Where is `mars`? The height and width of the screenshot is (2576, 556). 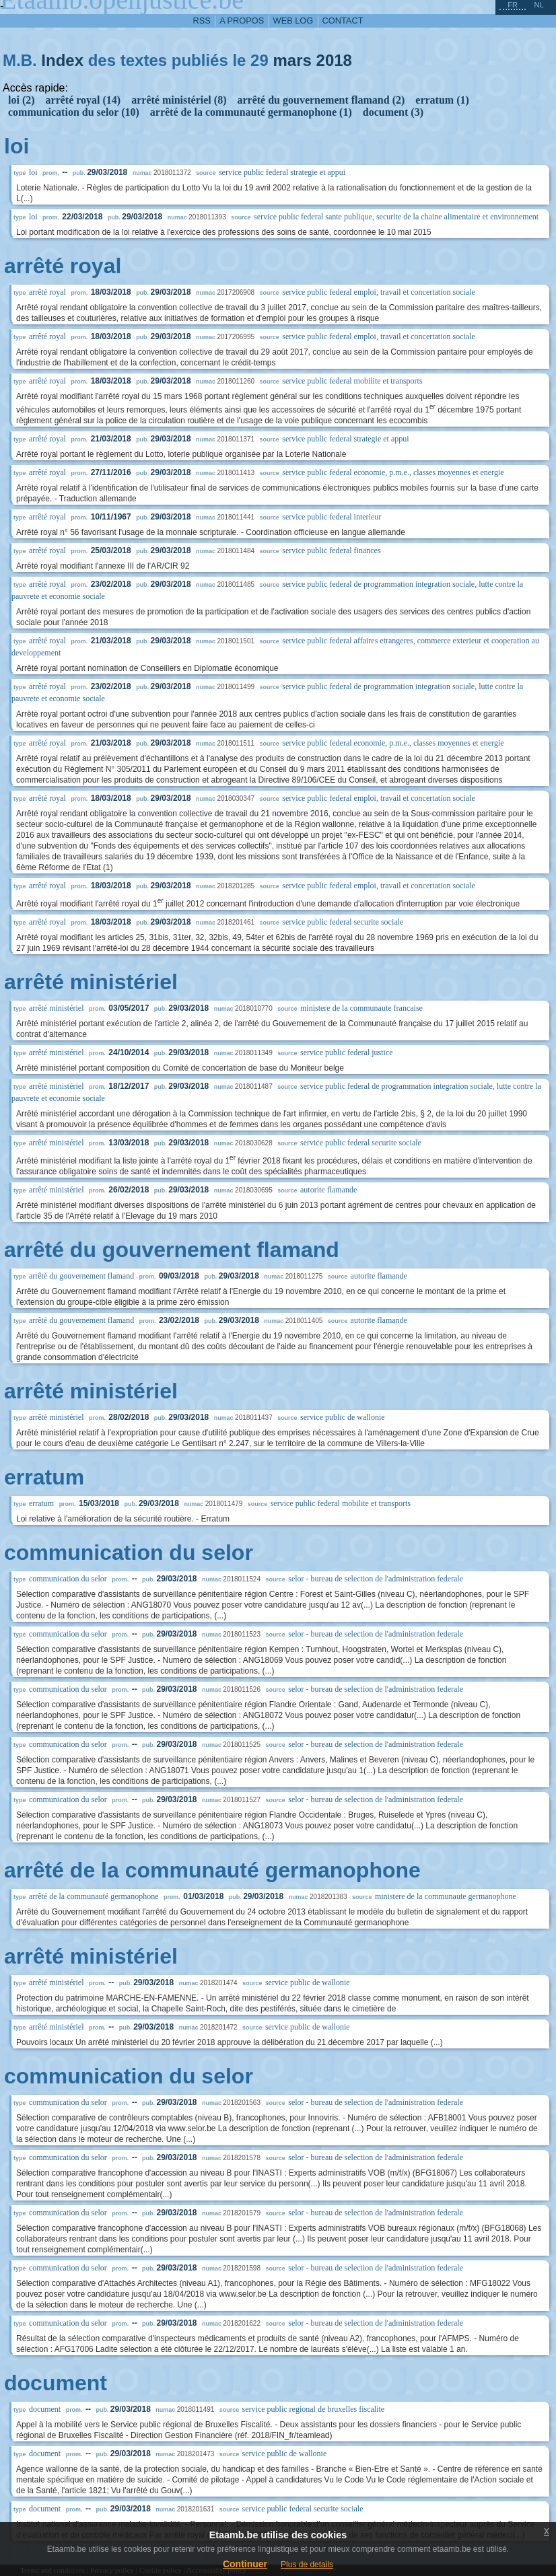
mars is located at coordinates (292, 60).